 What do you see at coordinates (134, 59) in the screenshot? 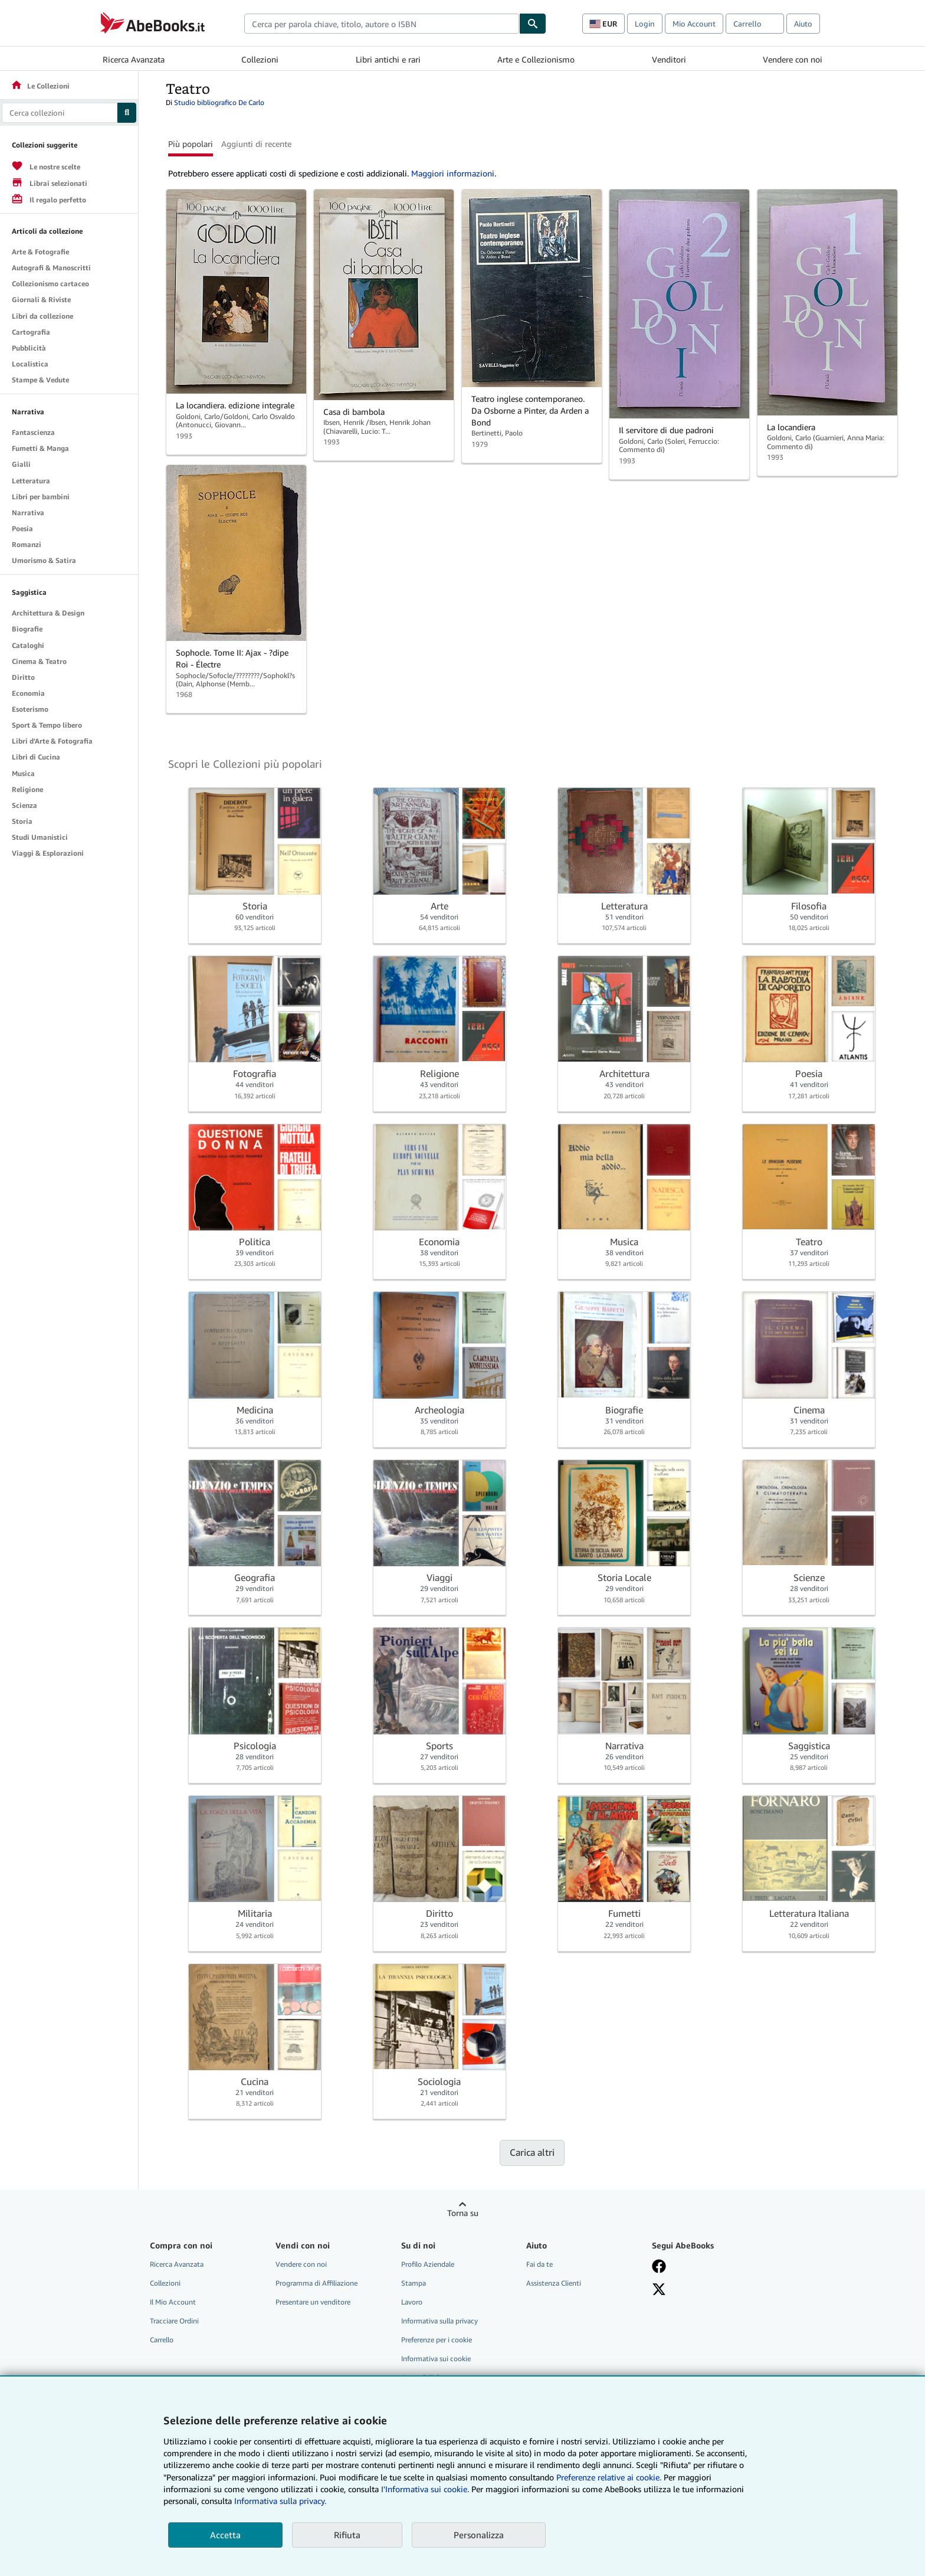
I see `Ricerca Avanzata` at bounding box center [134, 59].